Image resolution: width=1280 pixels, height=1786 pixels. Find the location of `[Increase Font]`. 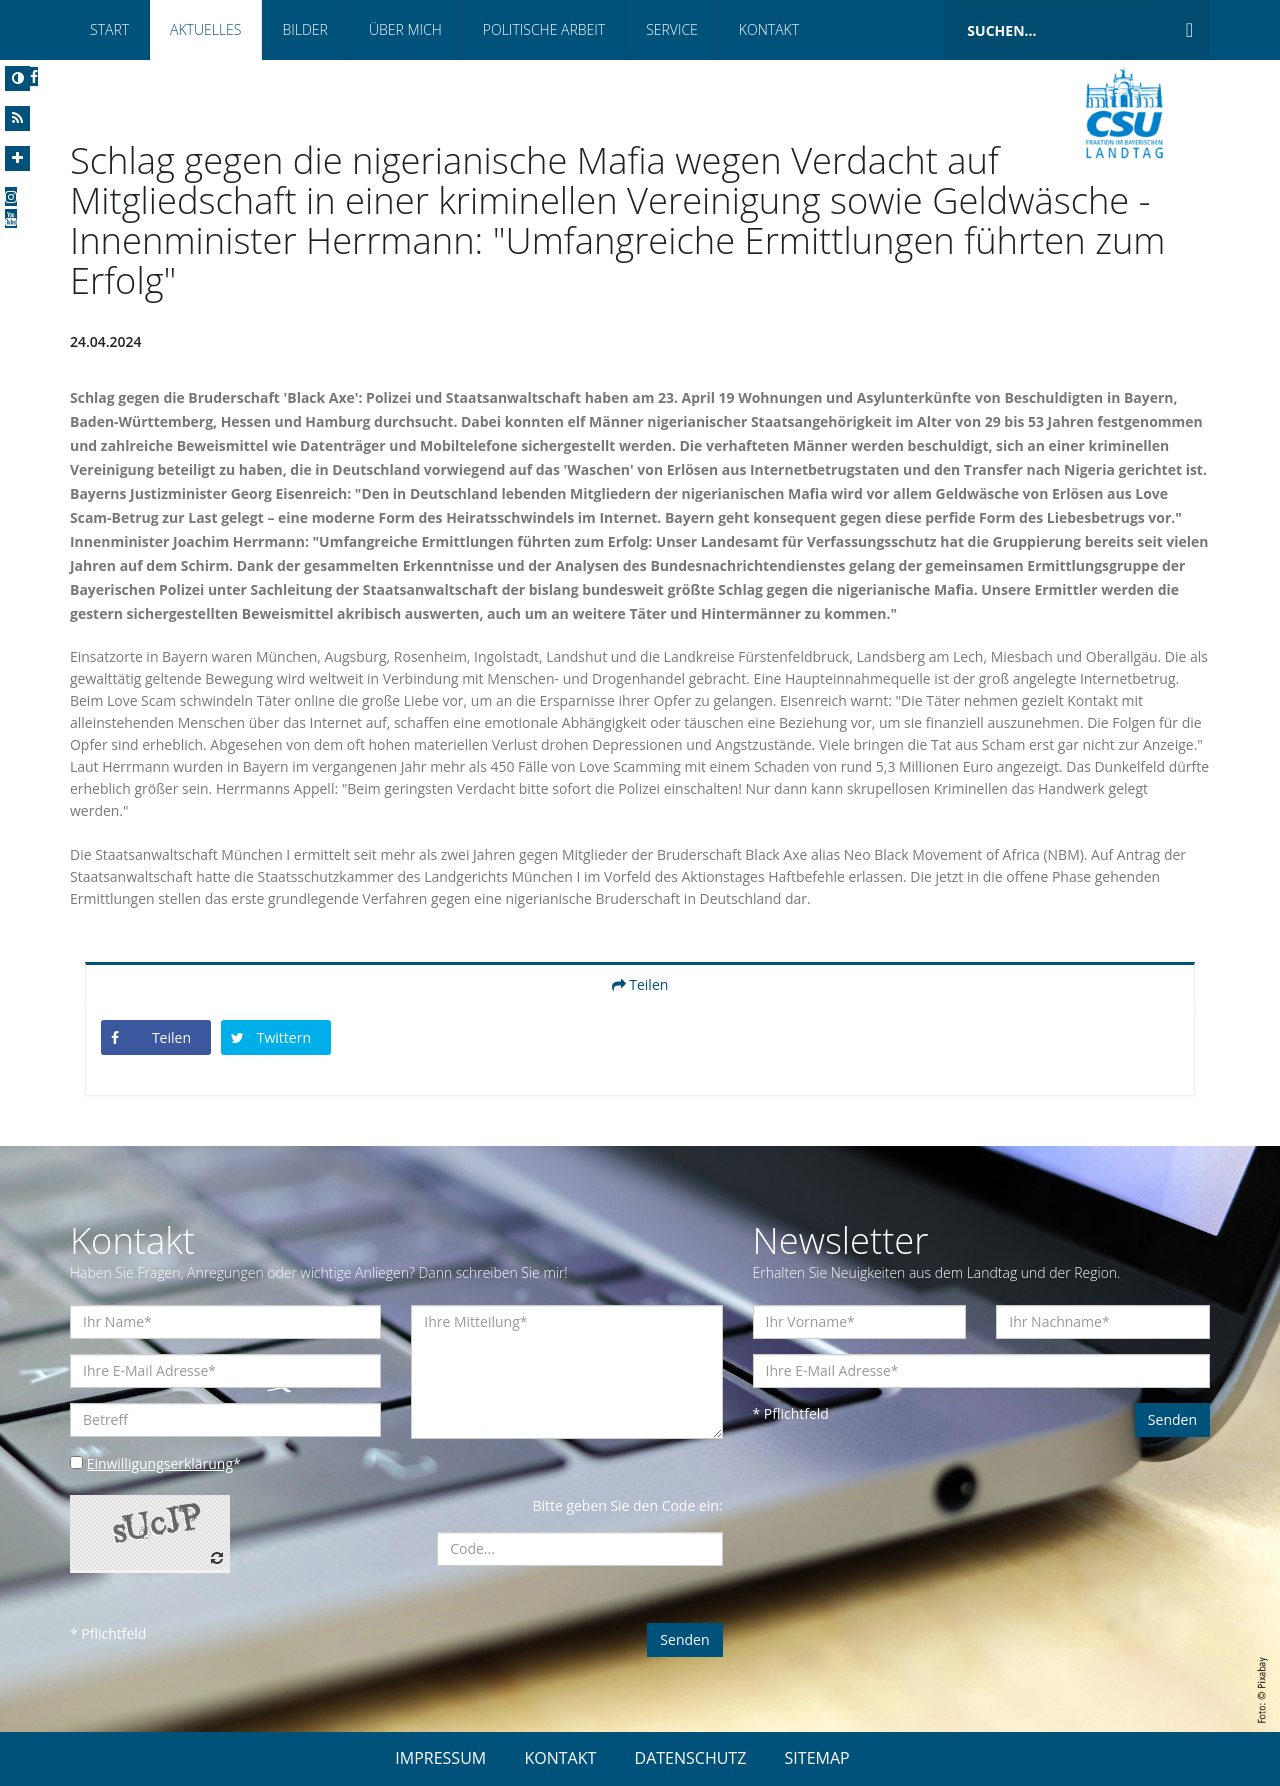

[Increase Font] is located at coordinates (17, 158).